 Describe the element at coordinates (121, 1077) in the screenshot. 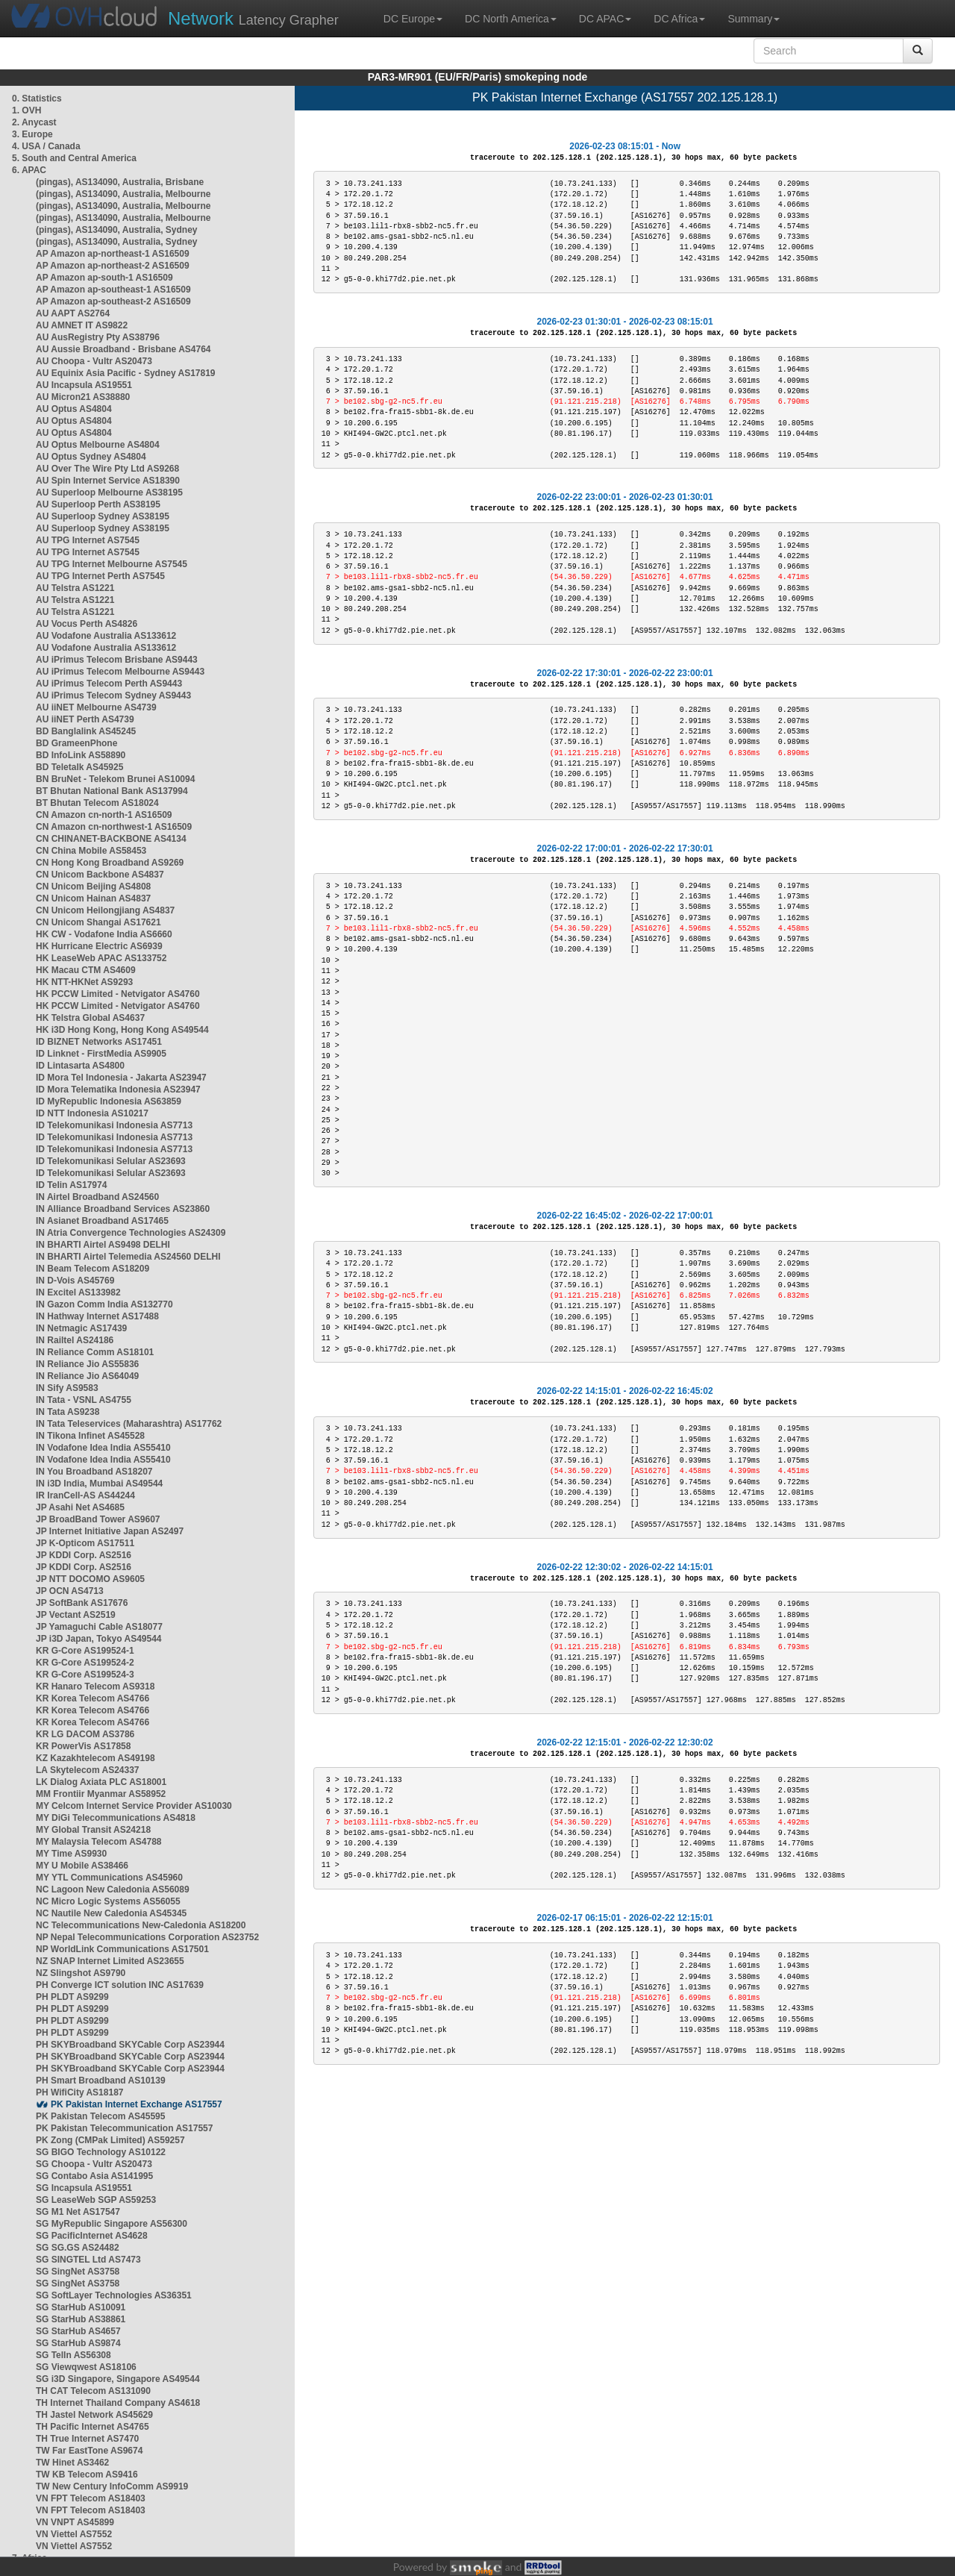

I see `ID Mora Tel Indonesia - Jakarta AS23947` at that location.